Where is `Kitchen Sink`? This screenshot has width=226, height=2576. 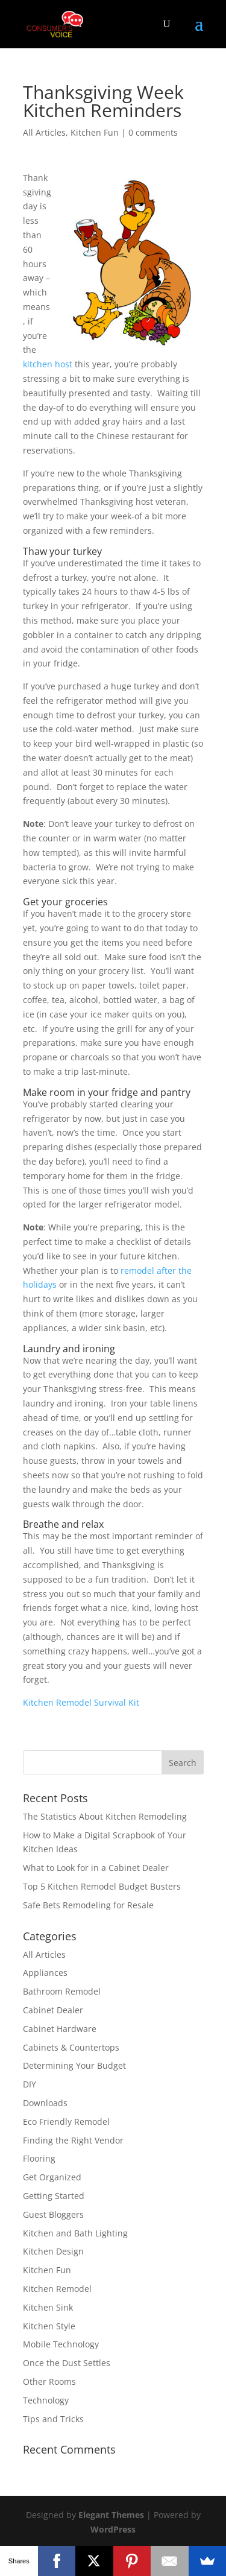 Kitchen Sink is located at coordinates (48, 2307).